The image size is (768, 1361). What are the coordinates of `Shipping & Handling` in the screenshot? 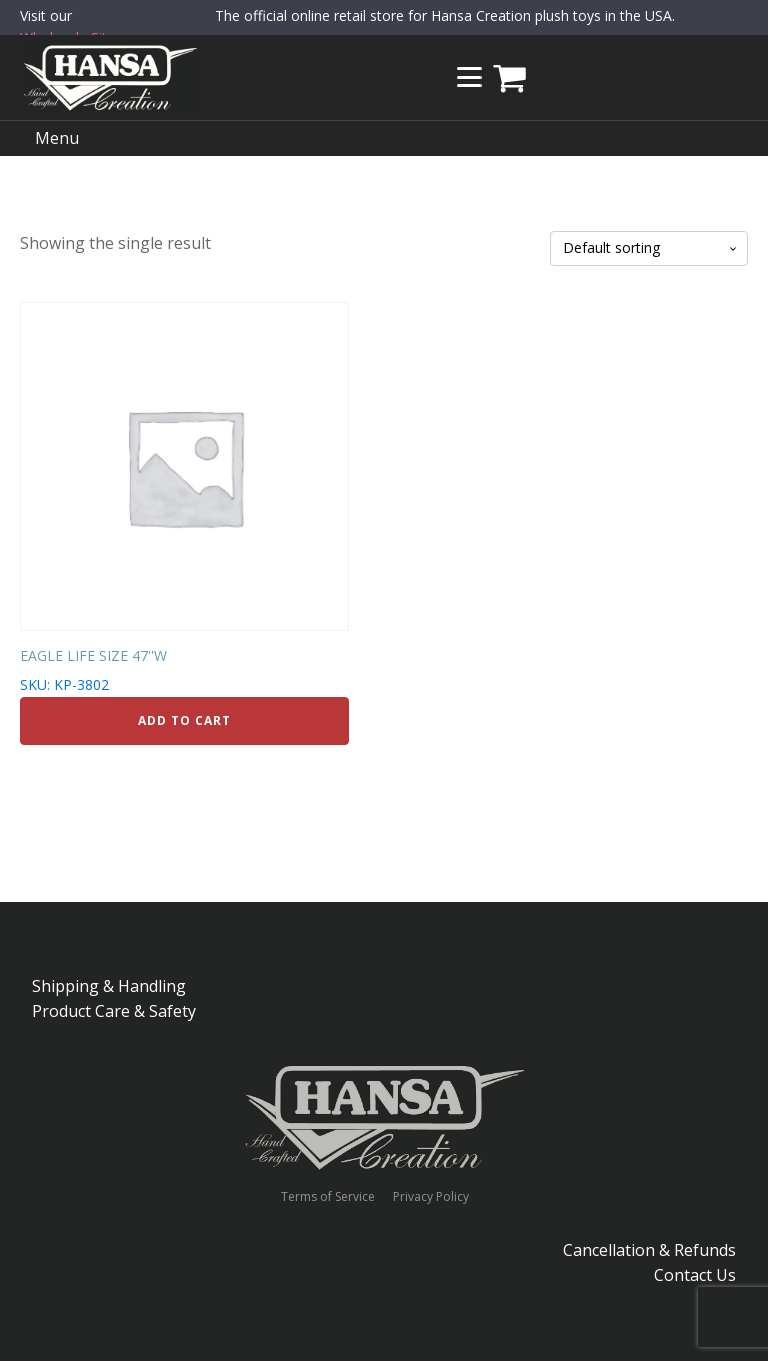 It's located at (109, 986).